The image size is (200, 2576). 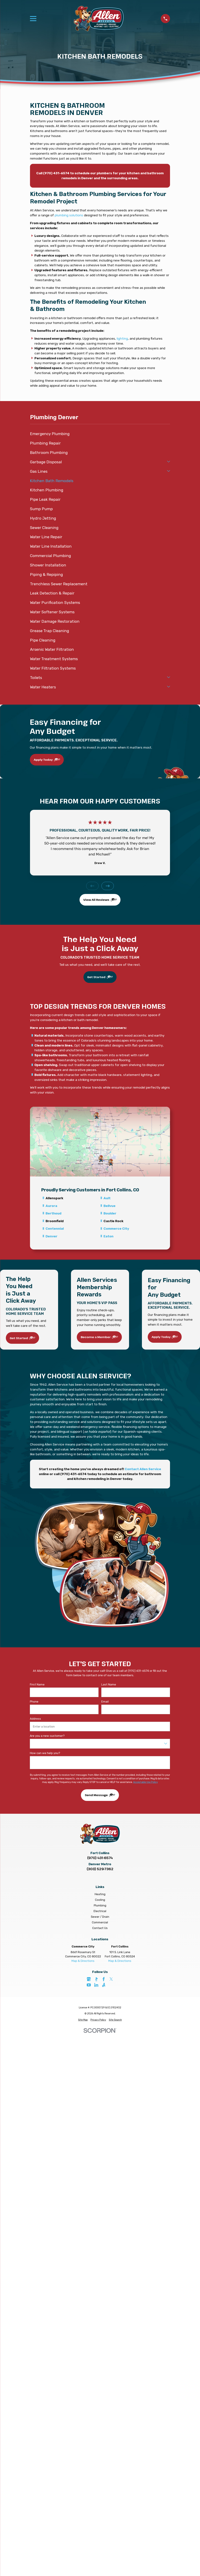 What do you see at coordinates (34, 1701) in the screenshot?
I see `Phone` at bounding box center [34, 1701].